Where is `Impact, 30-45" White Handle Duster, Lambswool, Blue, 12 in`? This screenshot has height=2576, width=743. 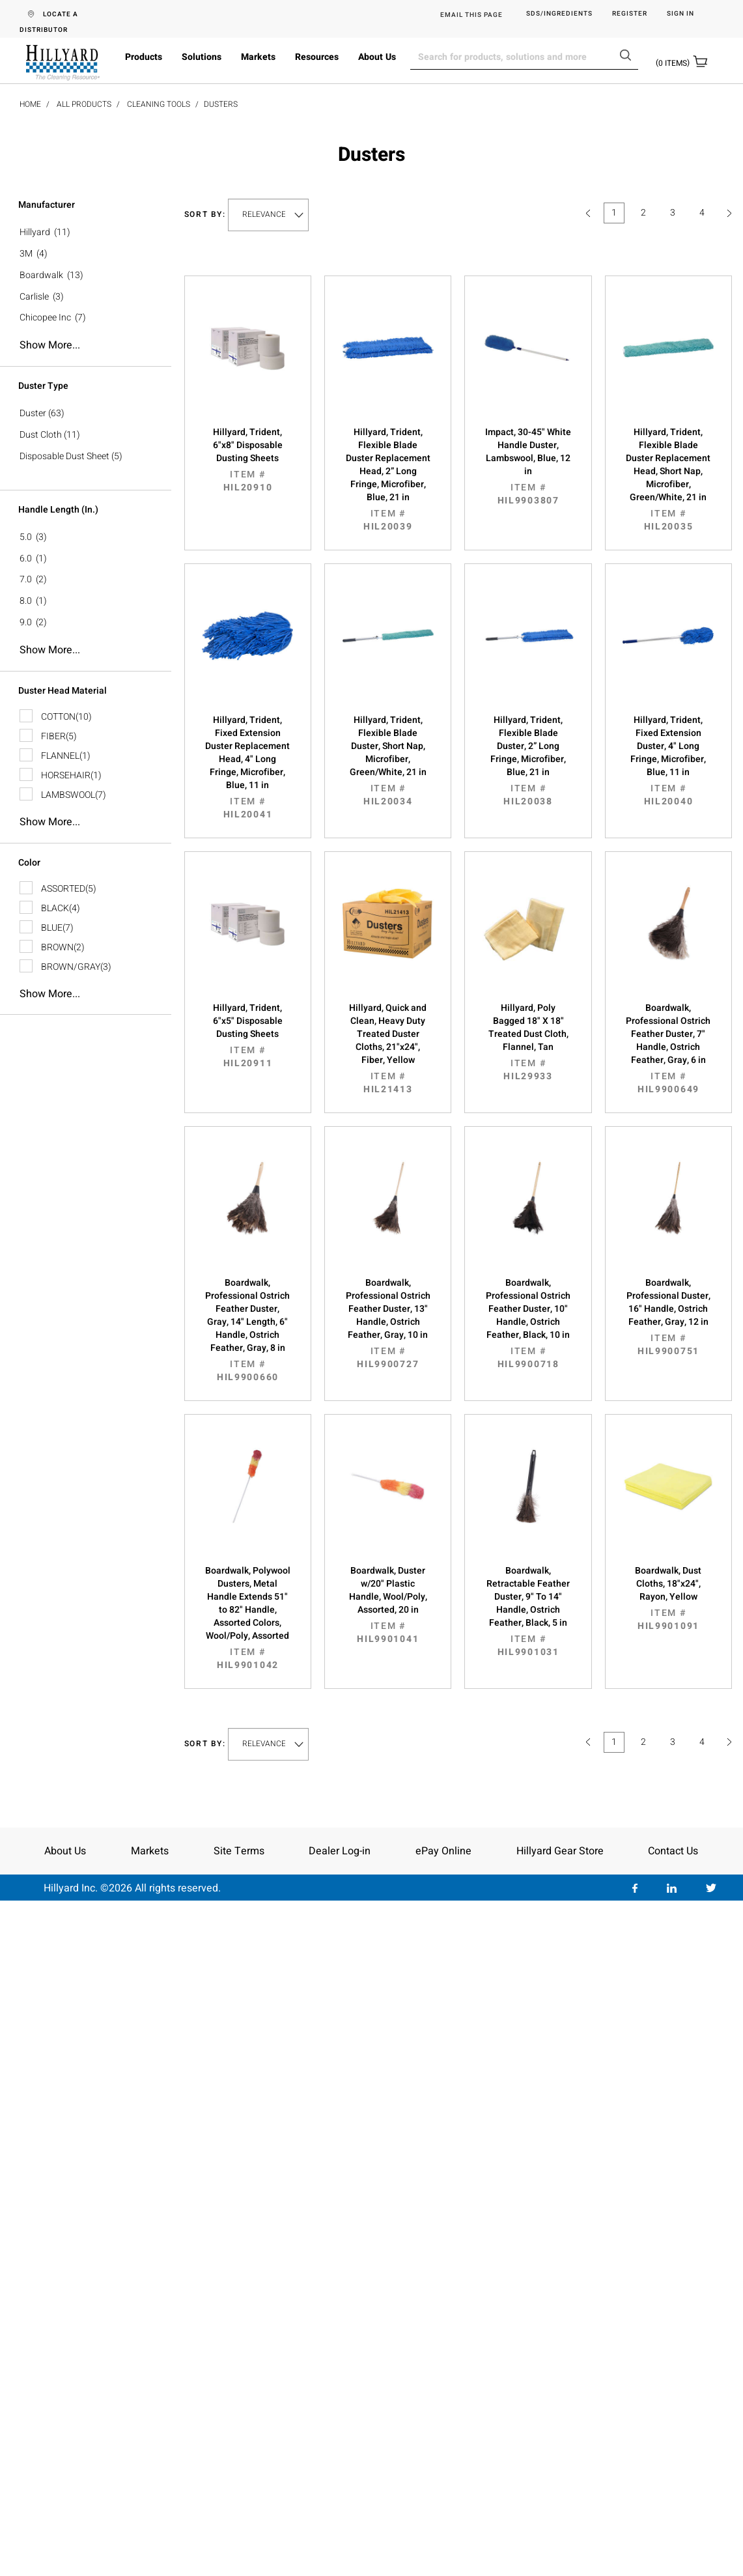 Impact, 30-45" White Handle Duster, Lambswool, Blue, 12 in is located at coordinates (527, 466).